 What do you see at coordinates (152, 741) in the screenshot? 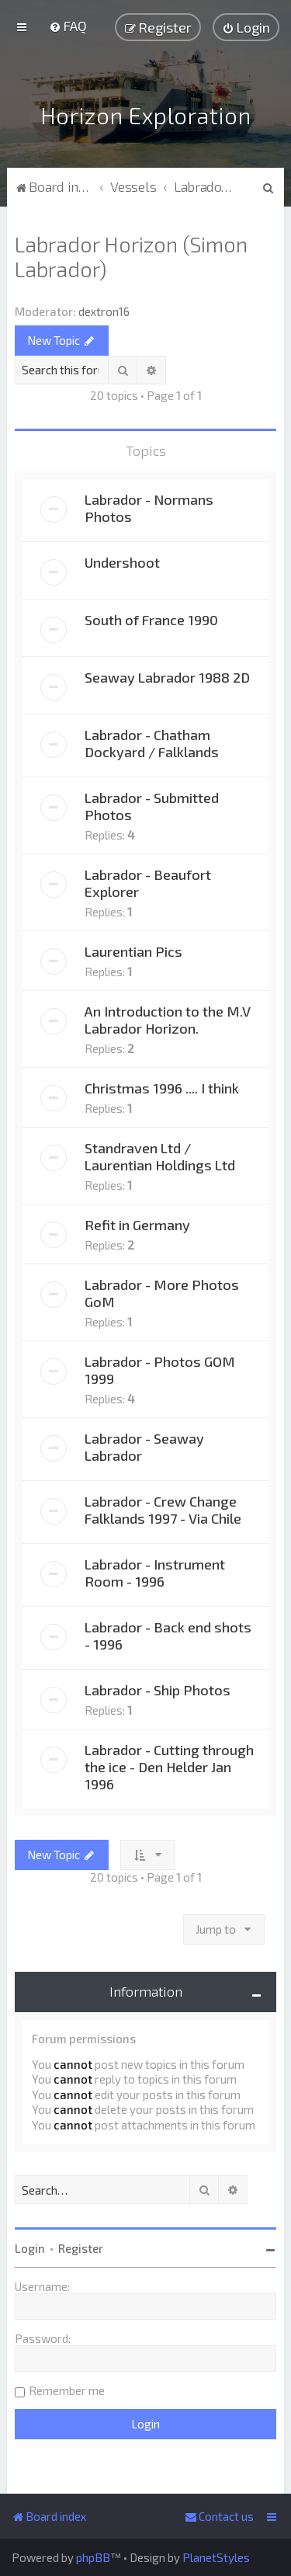
I see `Labrador - Chatham Dockyard / Falklands` at bounding box center [152, 741].